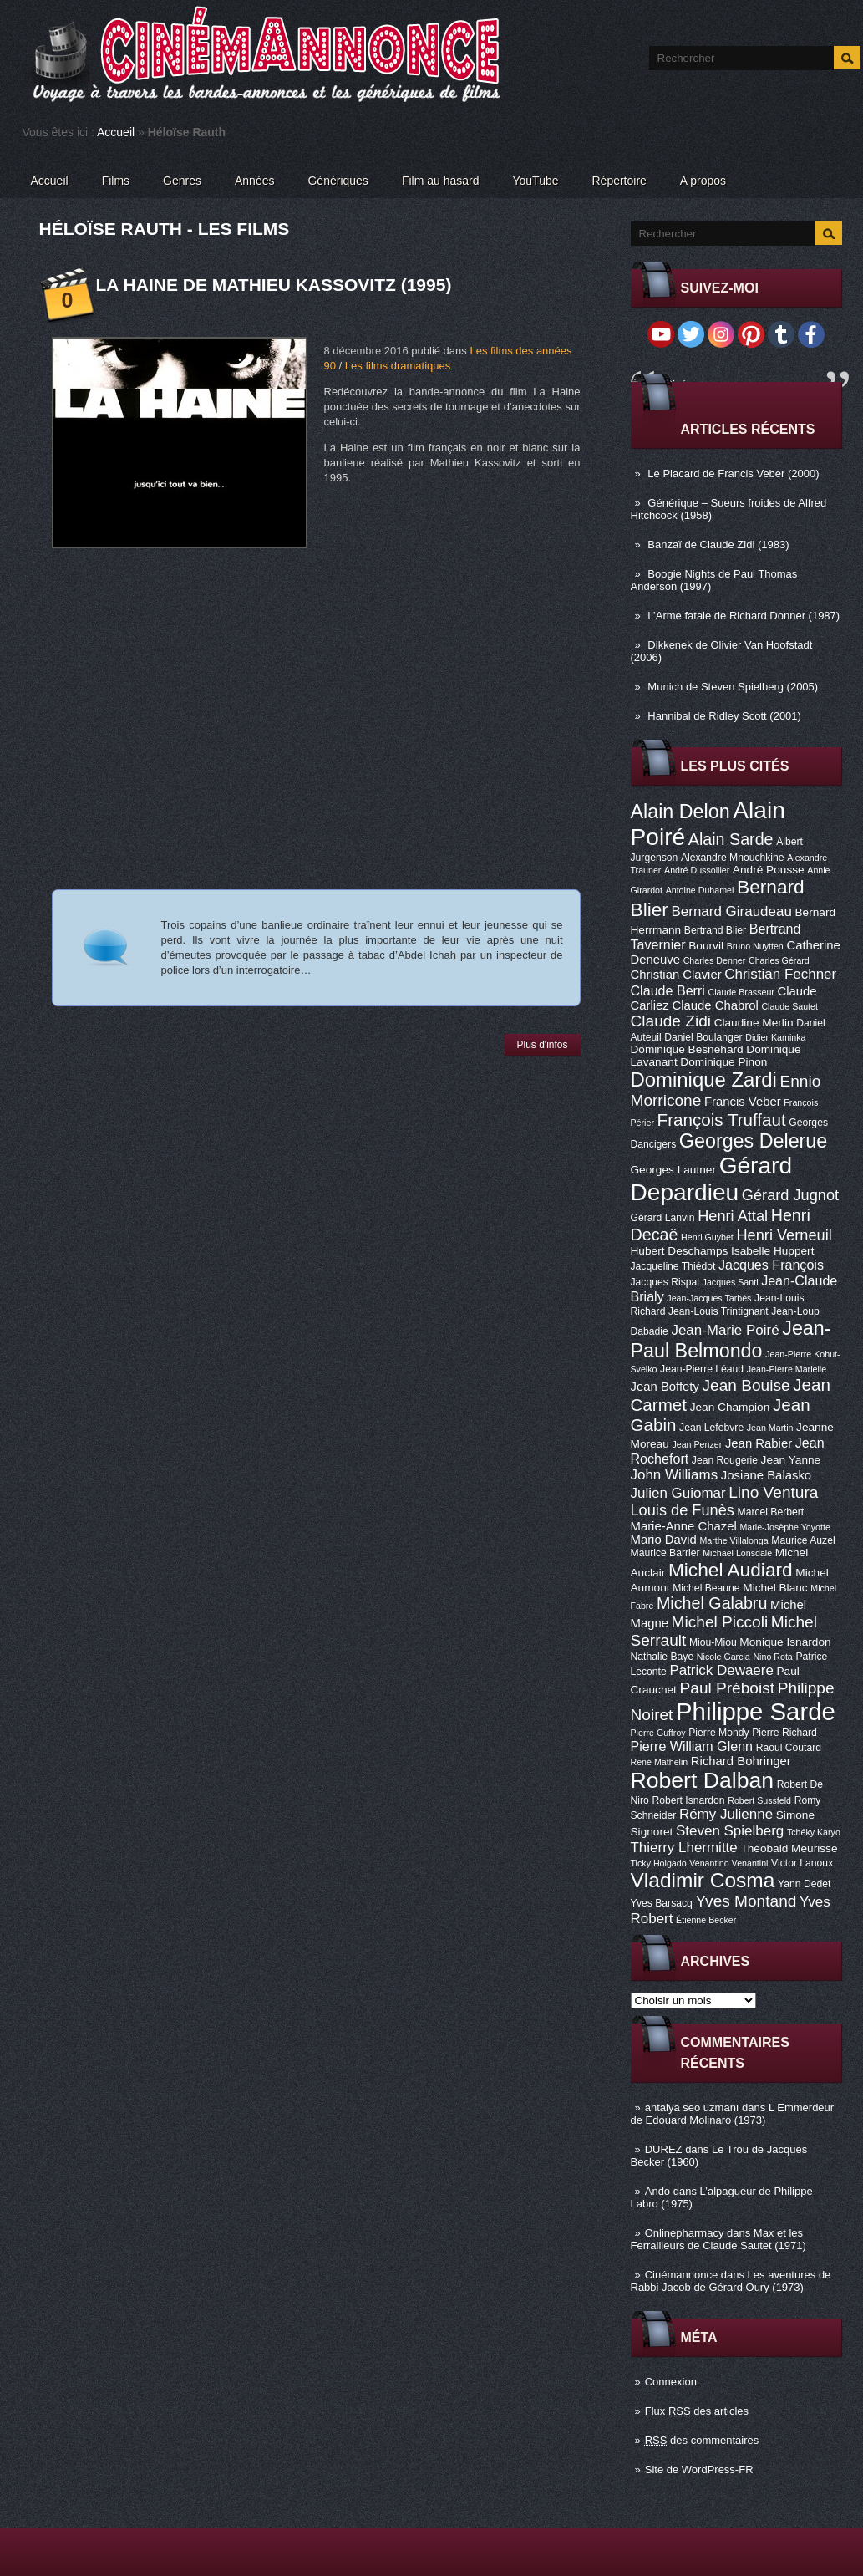 The height and width of the screenshot is (2576, 863). What do you see at coordinates (658, 1733) in the screenshot?
I see `Pierre Guffroy` at bounding box center [658, 1733].